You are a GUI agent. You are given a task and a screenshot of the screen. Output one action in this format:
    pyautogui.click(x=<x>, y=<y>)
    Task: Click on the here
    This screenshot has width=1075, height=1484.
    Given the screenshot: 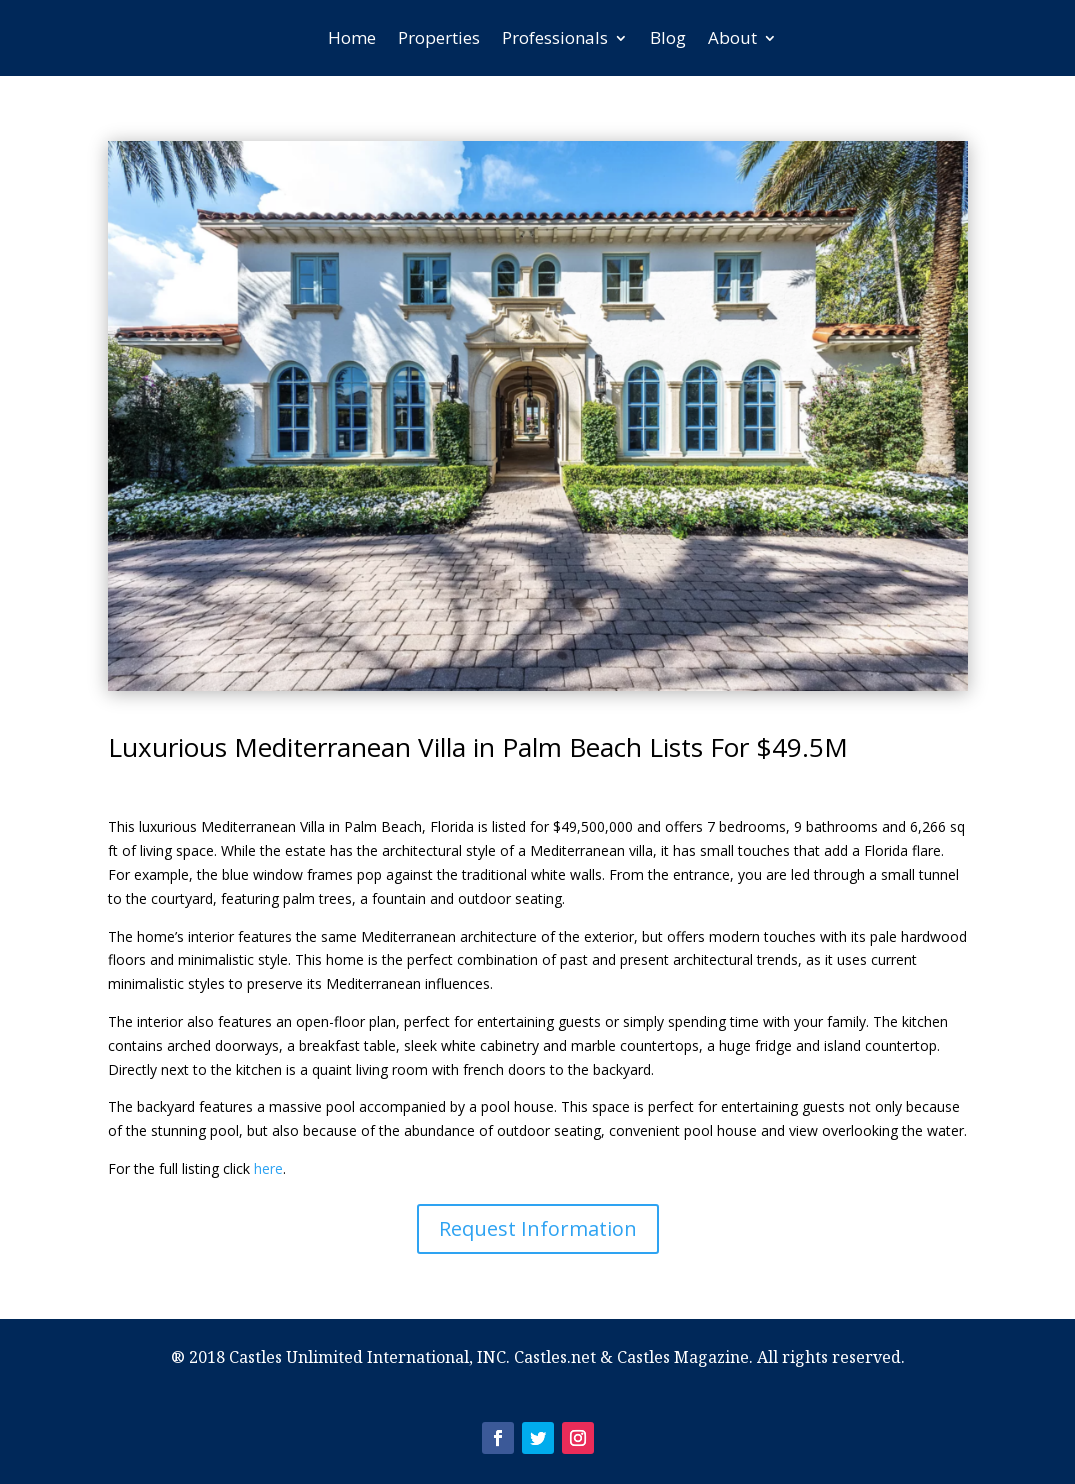 What is the action you would take?
    pyautogui.click(x=268, y=1168)
    